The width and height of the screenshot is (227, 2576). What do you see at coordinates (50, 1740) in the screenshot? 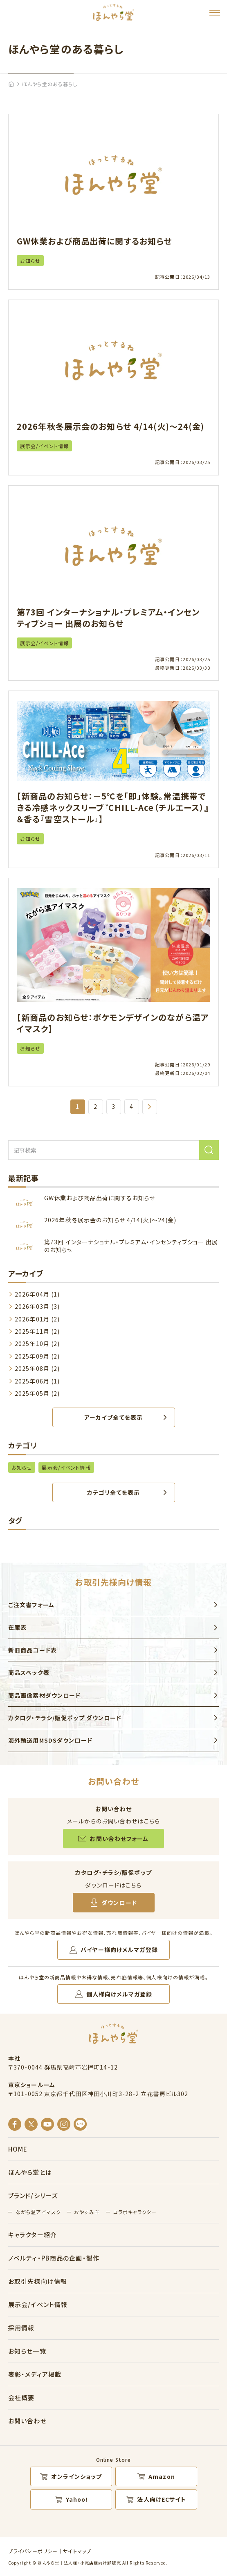
I see `海外輸送用MSDSダウンロード` at bounding box center [50, 1740].